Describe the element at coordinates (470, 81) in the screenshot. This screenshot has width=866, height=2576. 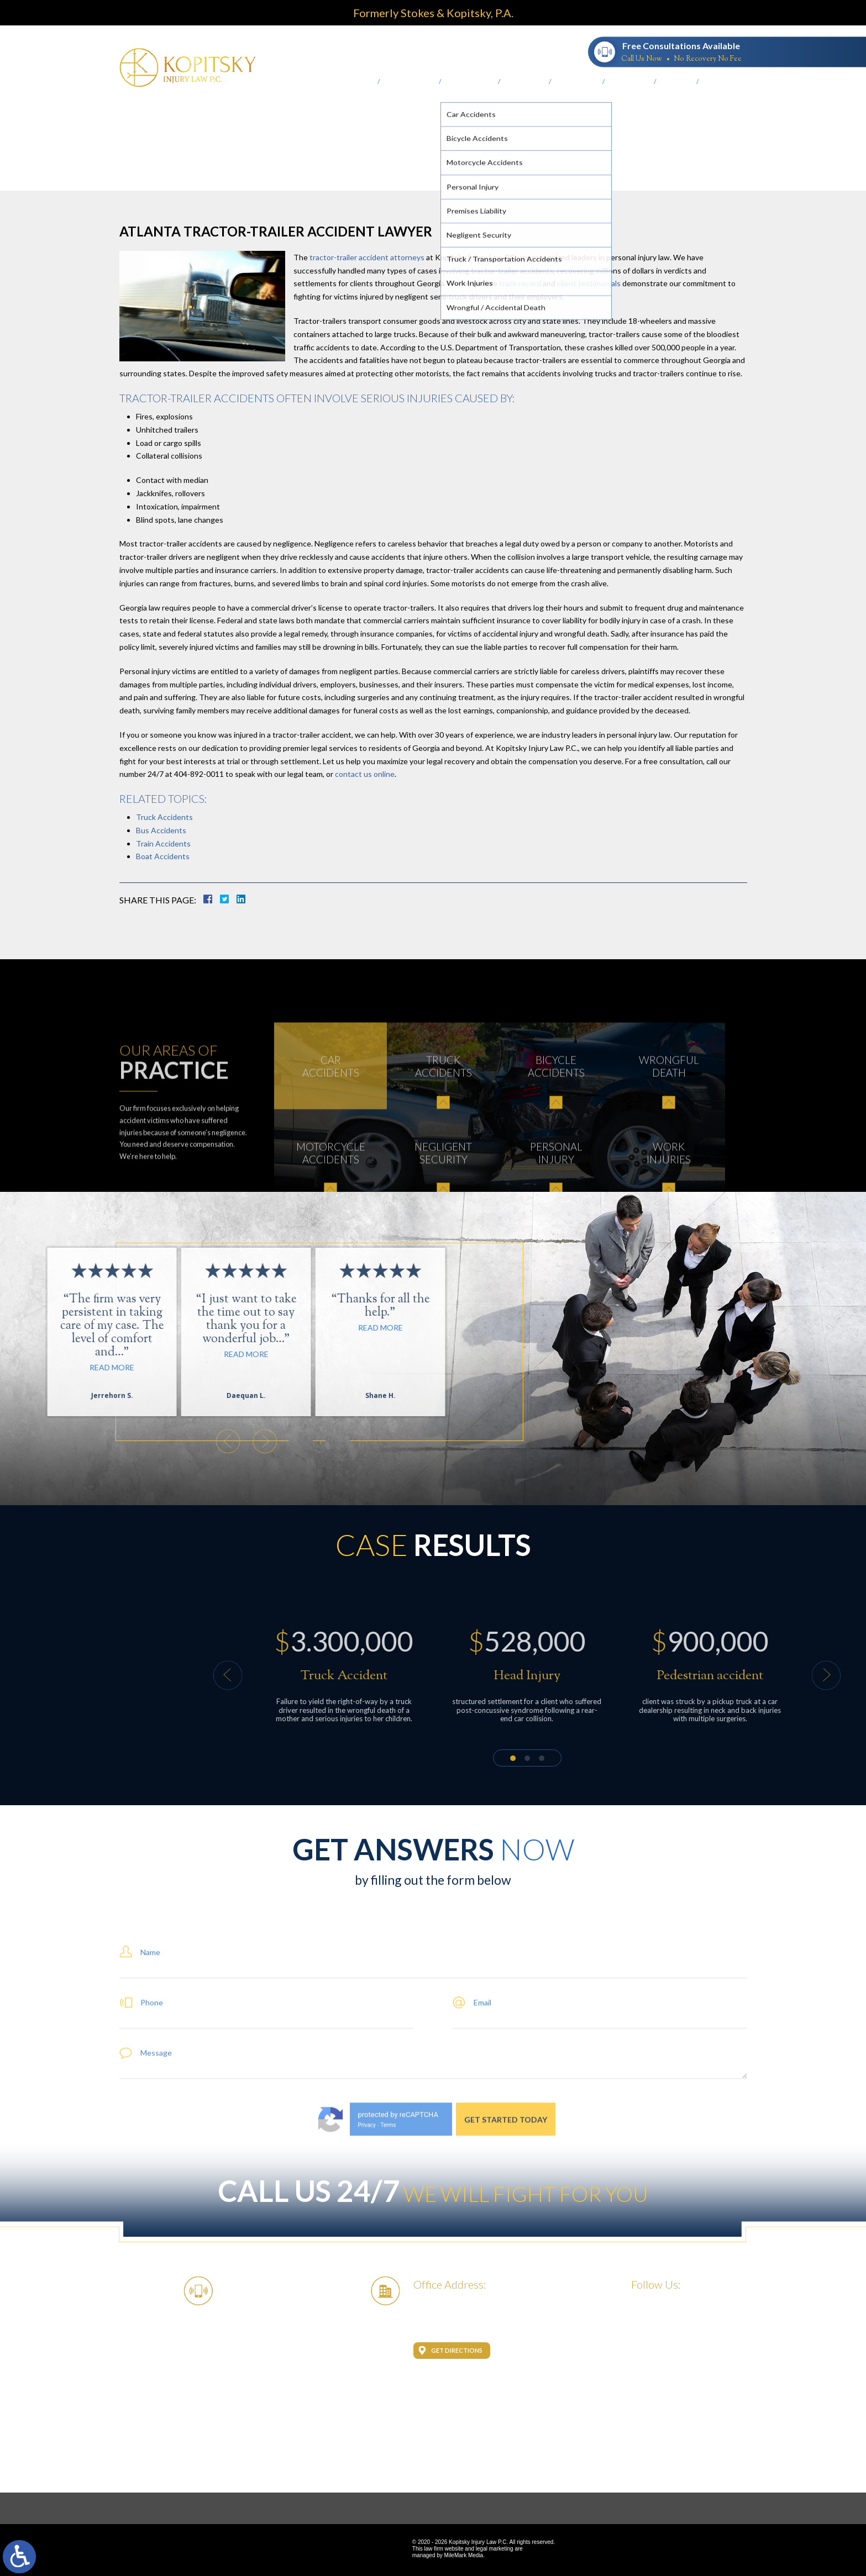
I see `Practice Areas` at that location.